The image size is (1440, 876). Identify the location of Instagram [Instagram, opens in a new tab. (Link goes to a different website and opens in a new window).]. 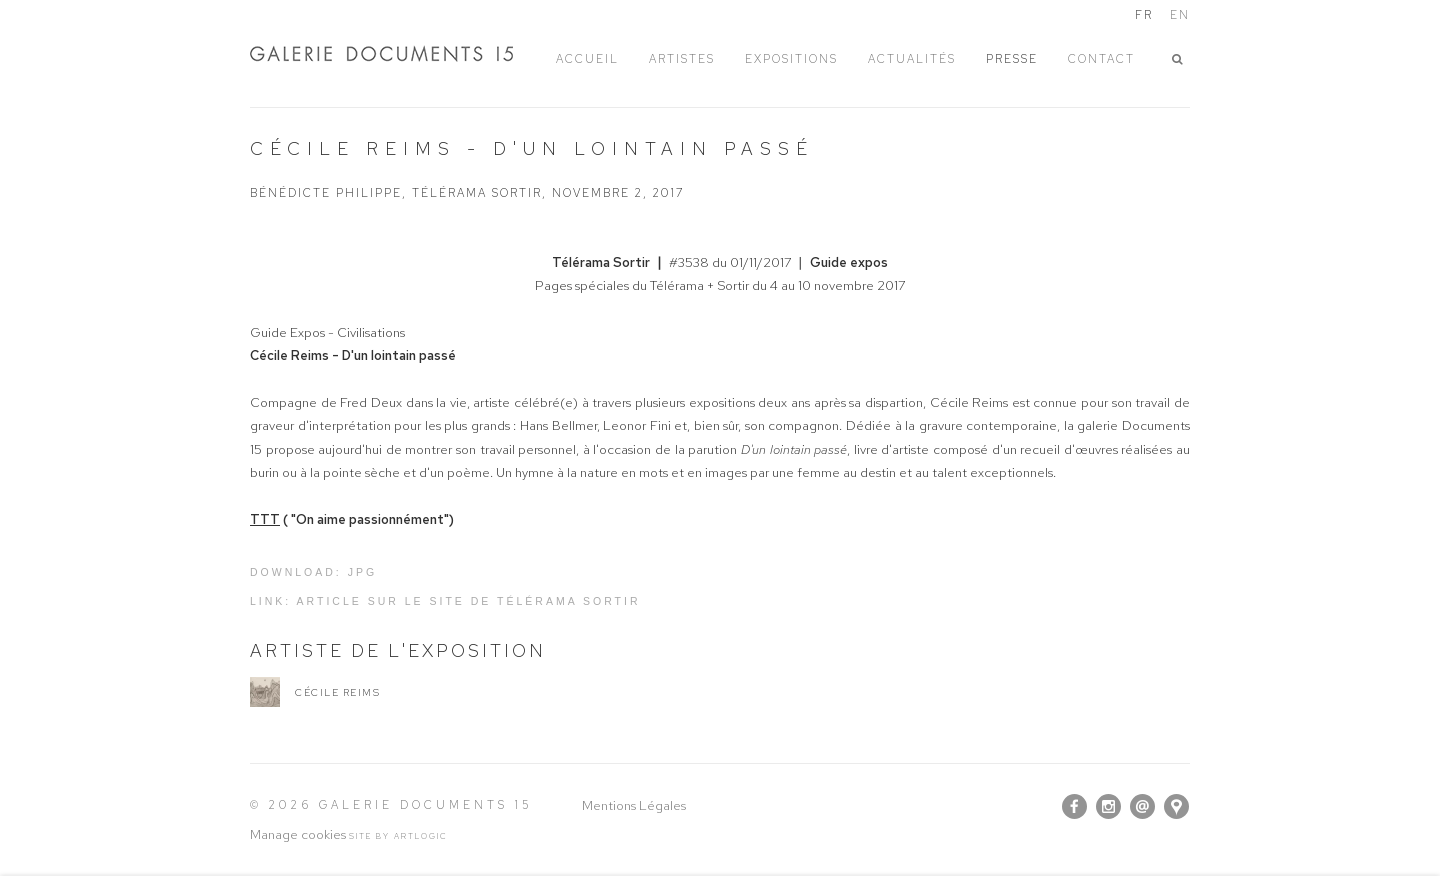
(1108, 807).